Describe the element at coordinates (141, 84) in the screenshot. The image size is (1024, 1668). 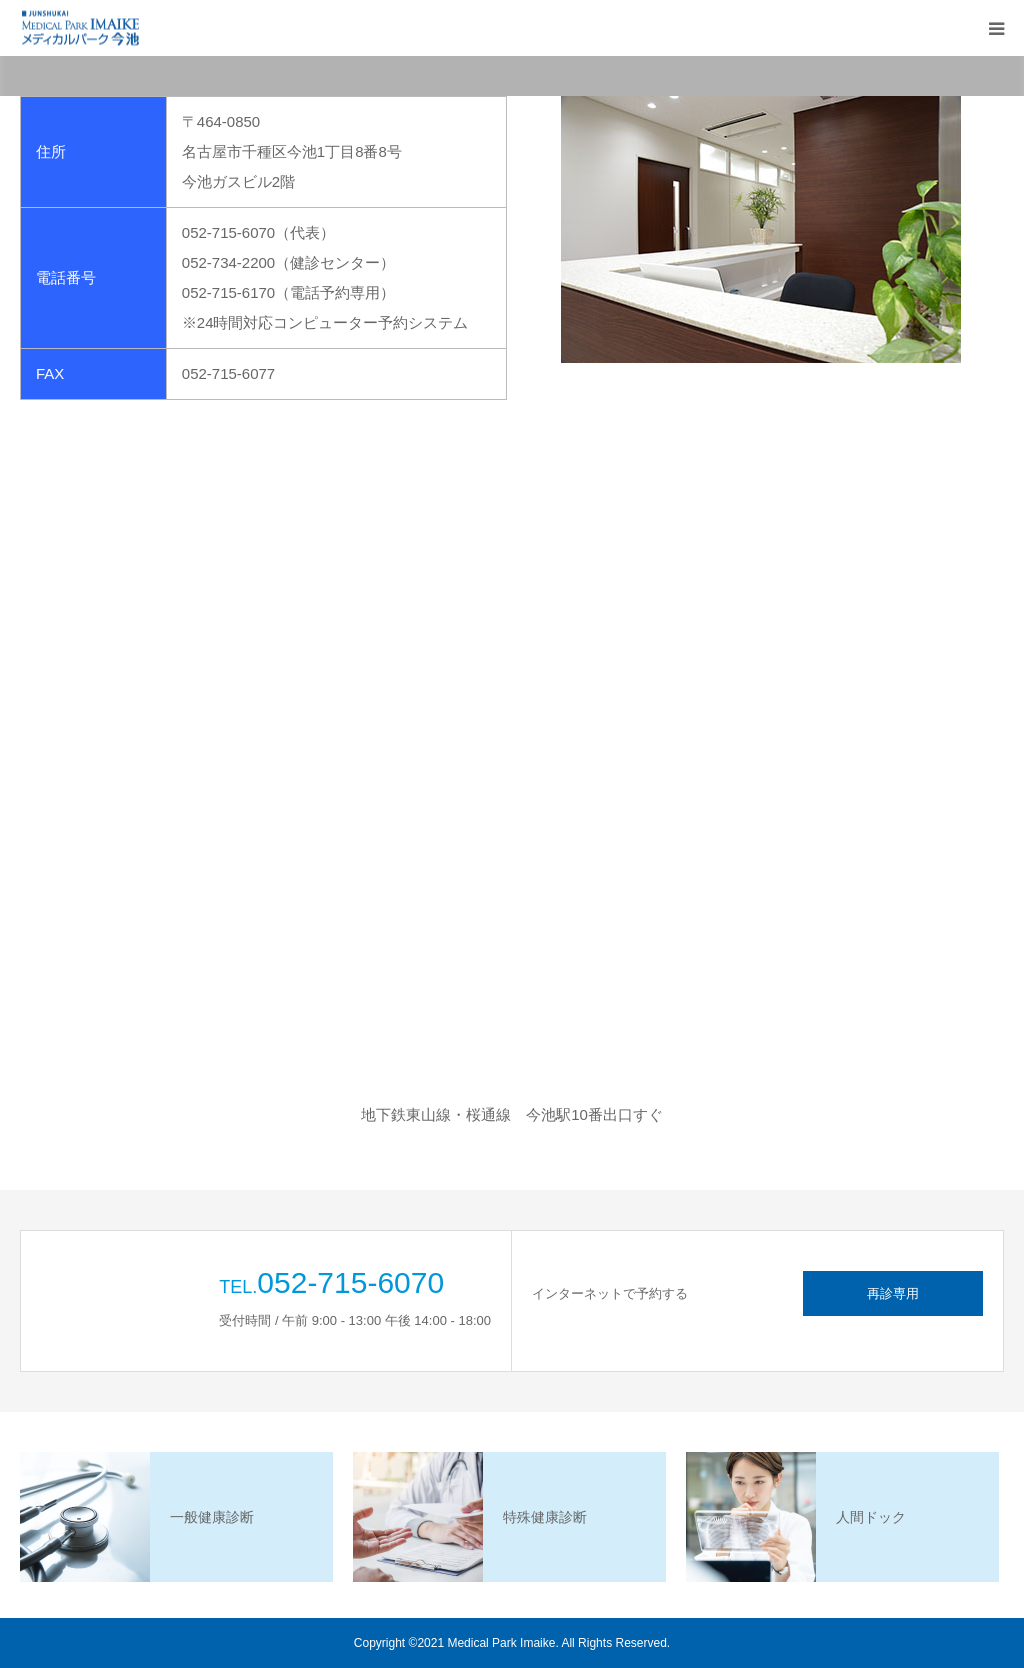
I see `HOME` at that location.